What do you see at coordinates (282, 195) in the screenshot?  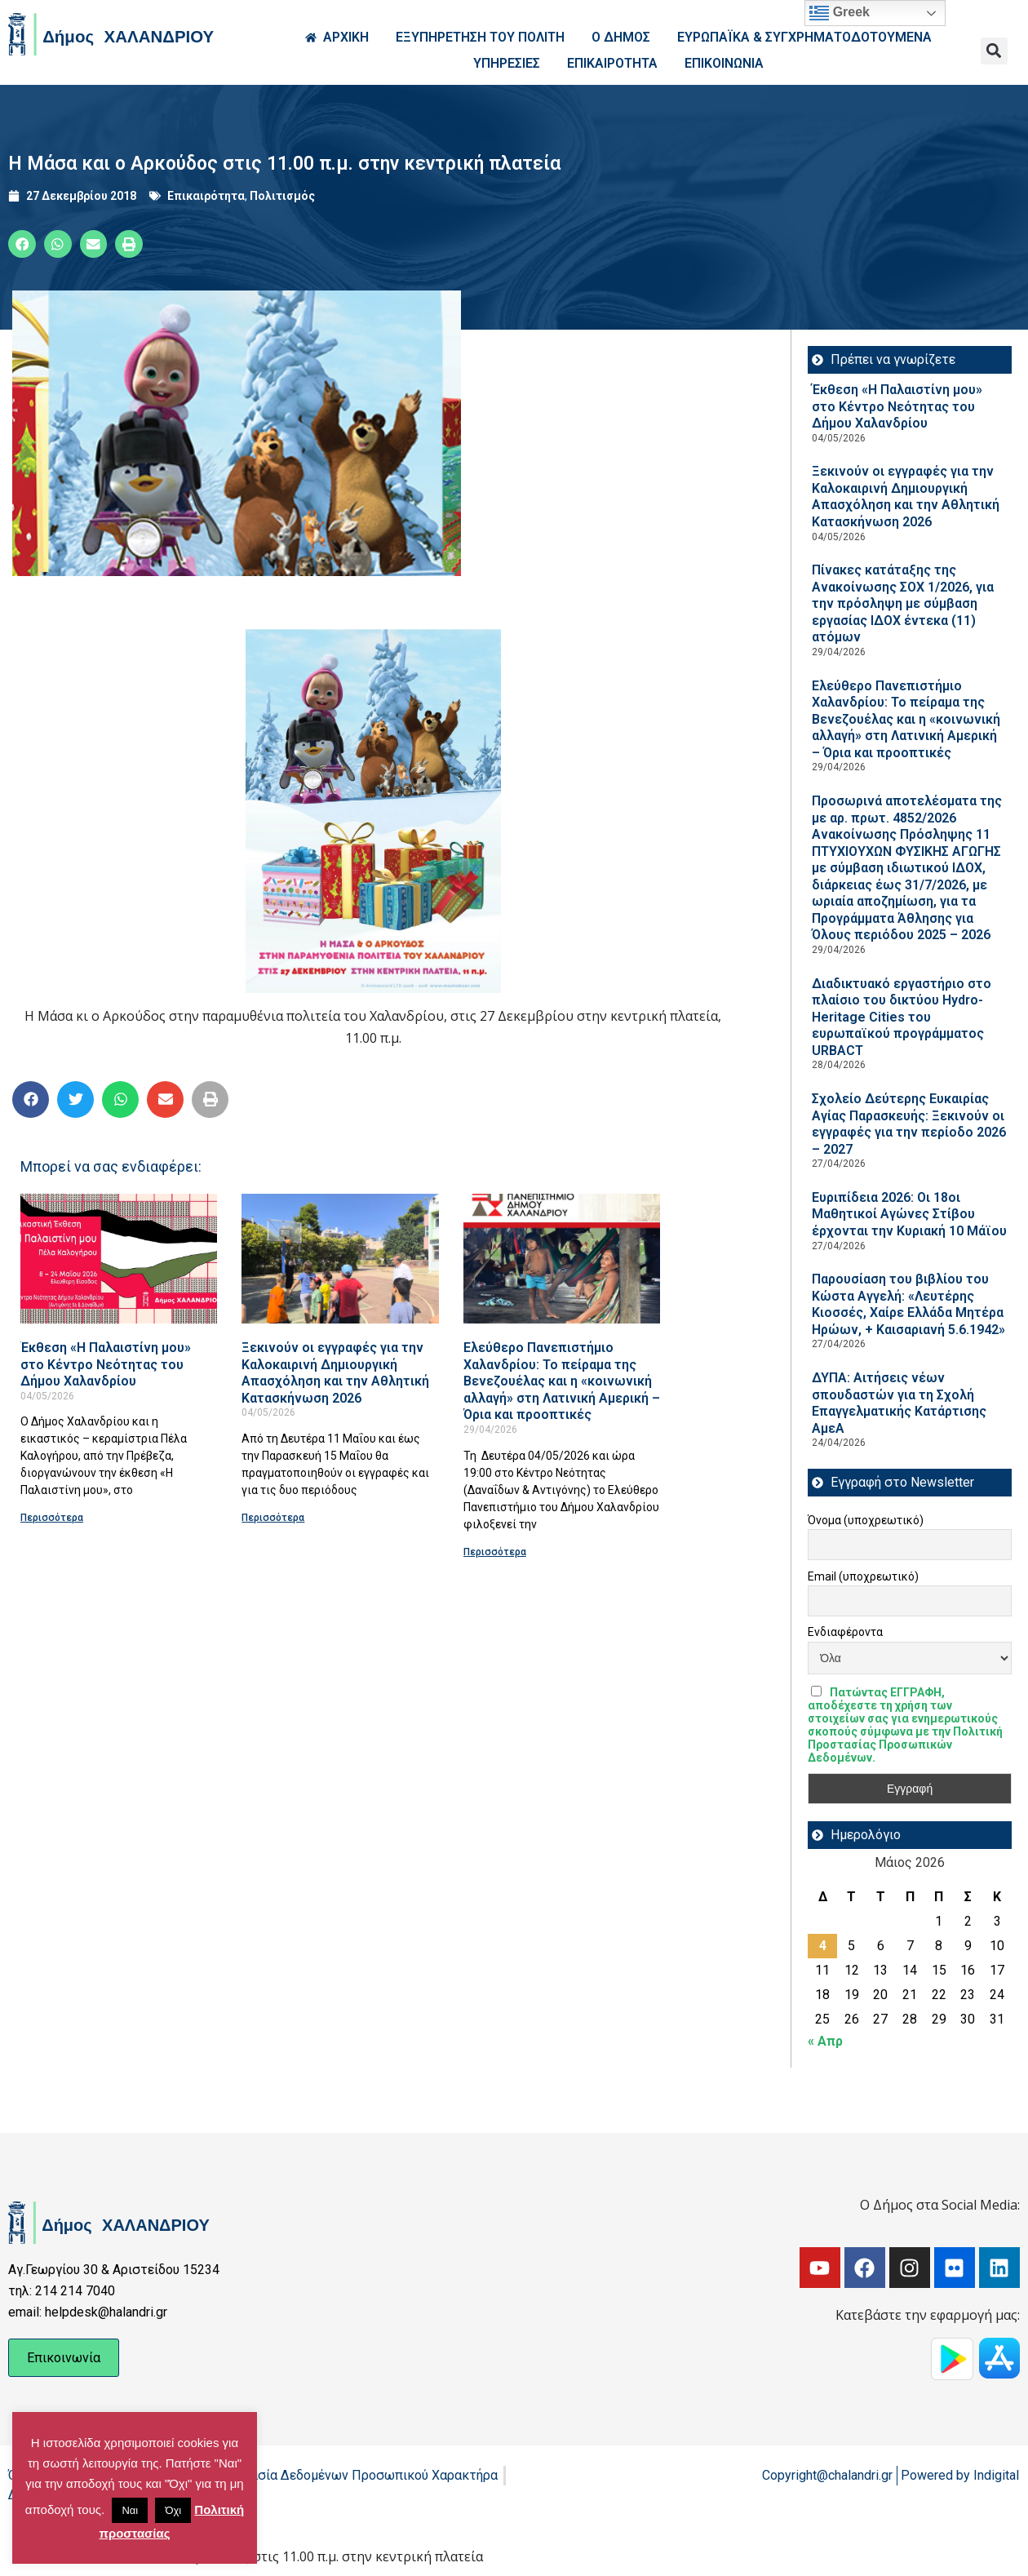 I see `Πολιτισμός` at bounding box center [282, 195].